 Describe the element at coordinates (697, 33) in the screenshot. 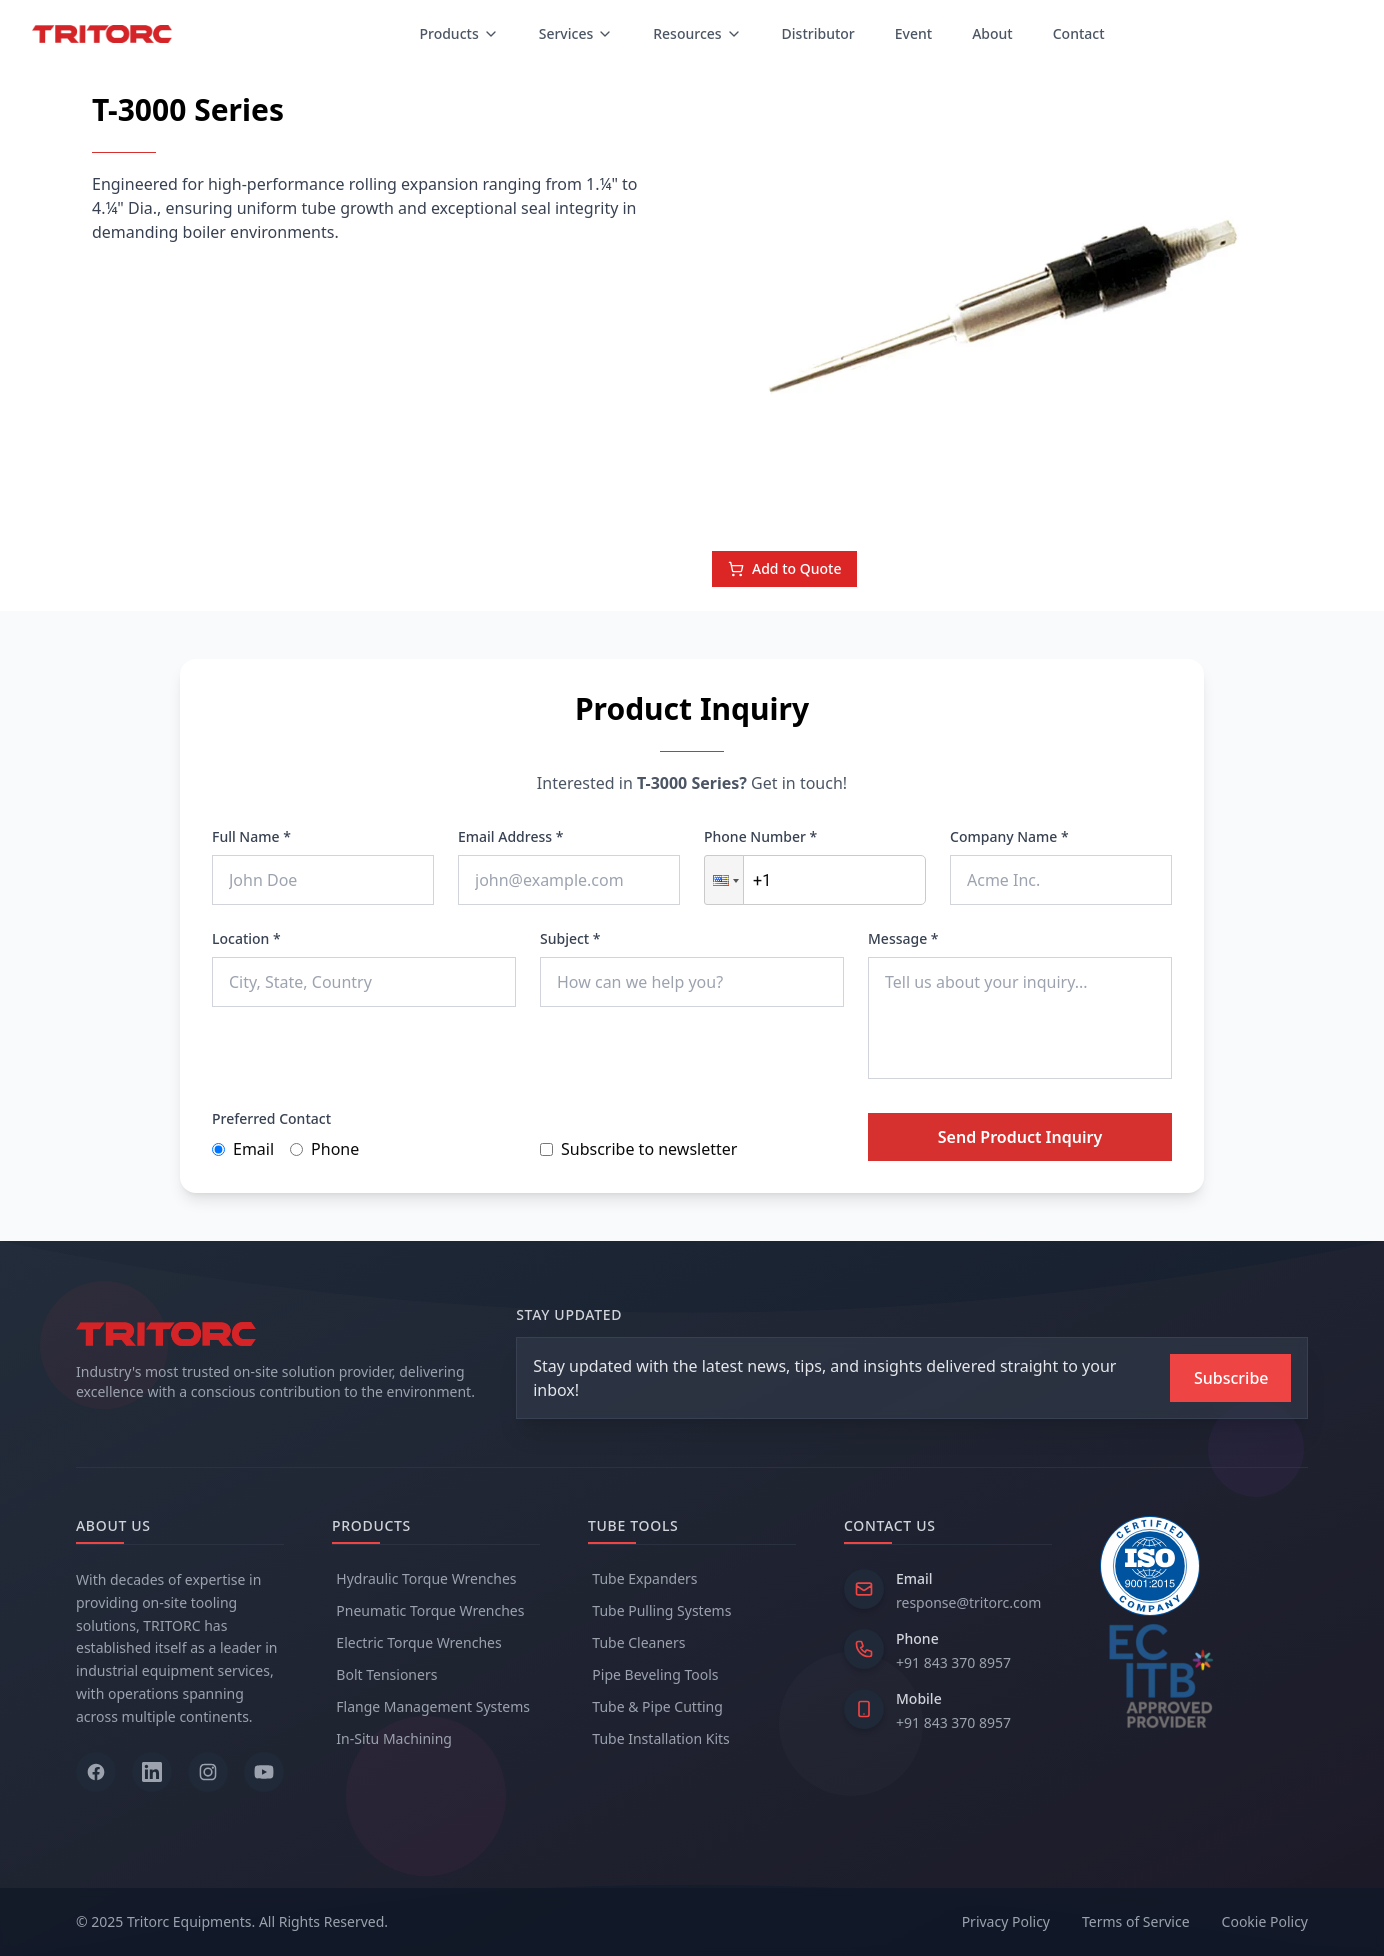

I see `Resources` at that location.